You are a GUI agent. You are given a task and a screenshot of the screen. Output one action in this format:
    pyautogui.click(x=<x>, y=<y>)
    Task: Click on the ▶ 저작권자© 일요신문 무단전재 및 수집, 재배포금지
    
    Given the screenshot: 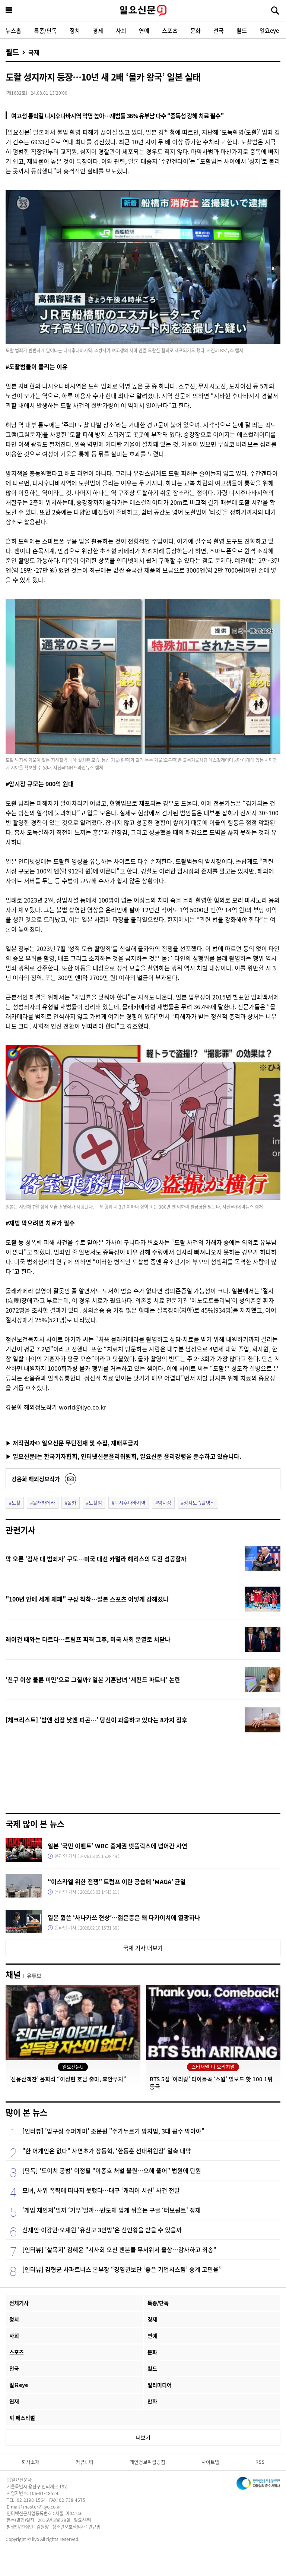 What is the action you would take?
    pyautogui.click(x=72, y=1442)
    